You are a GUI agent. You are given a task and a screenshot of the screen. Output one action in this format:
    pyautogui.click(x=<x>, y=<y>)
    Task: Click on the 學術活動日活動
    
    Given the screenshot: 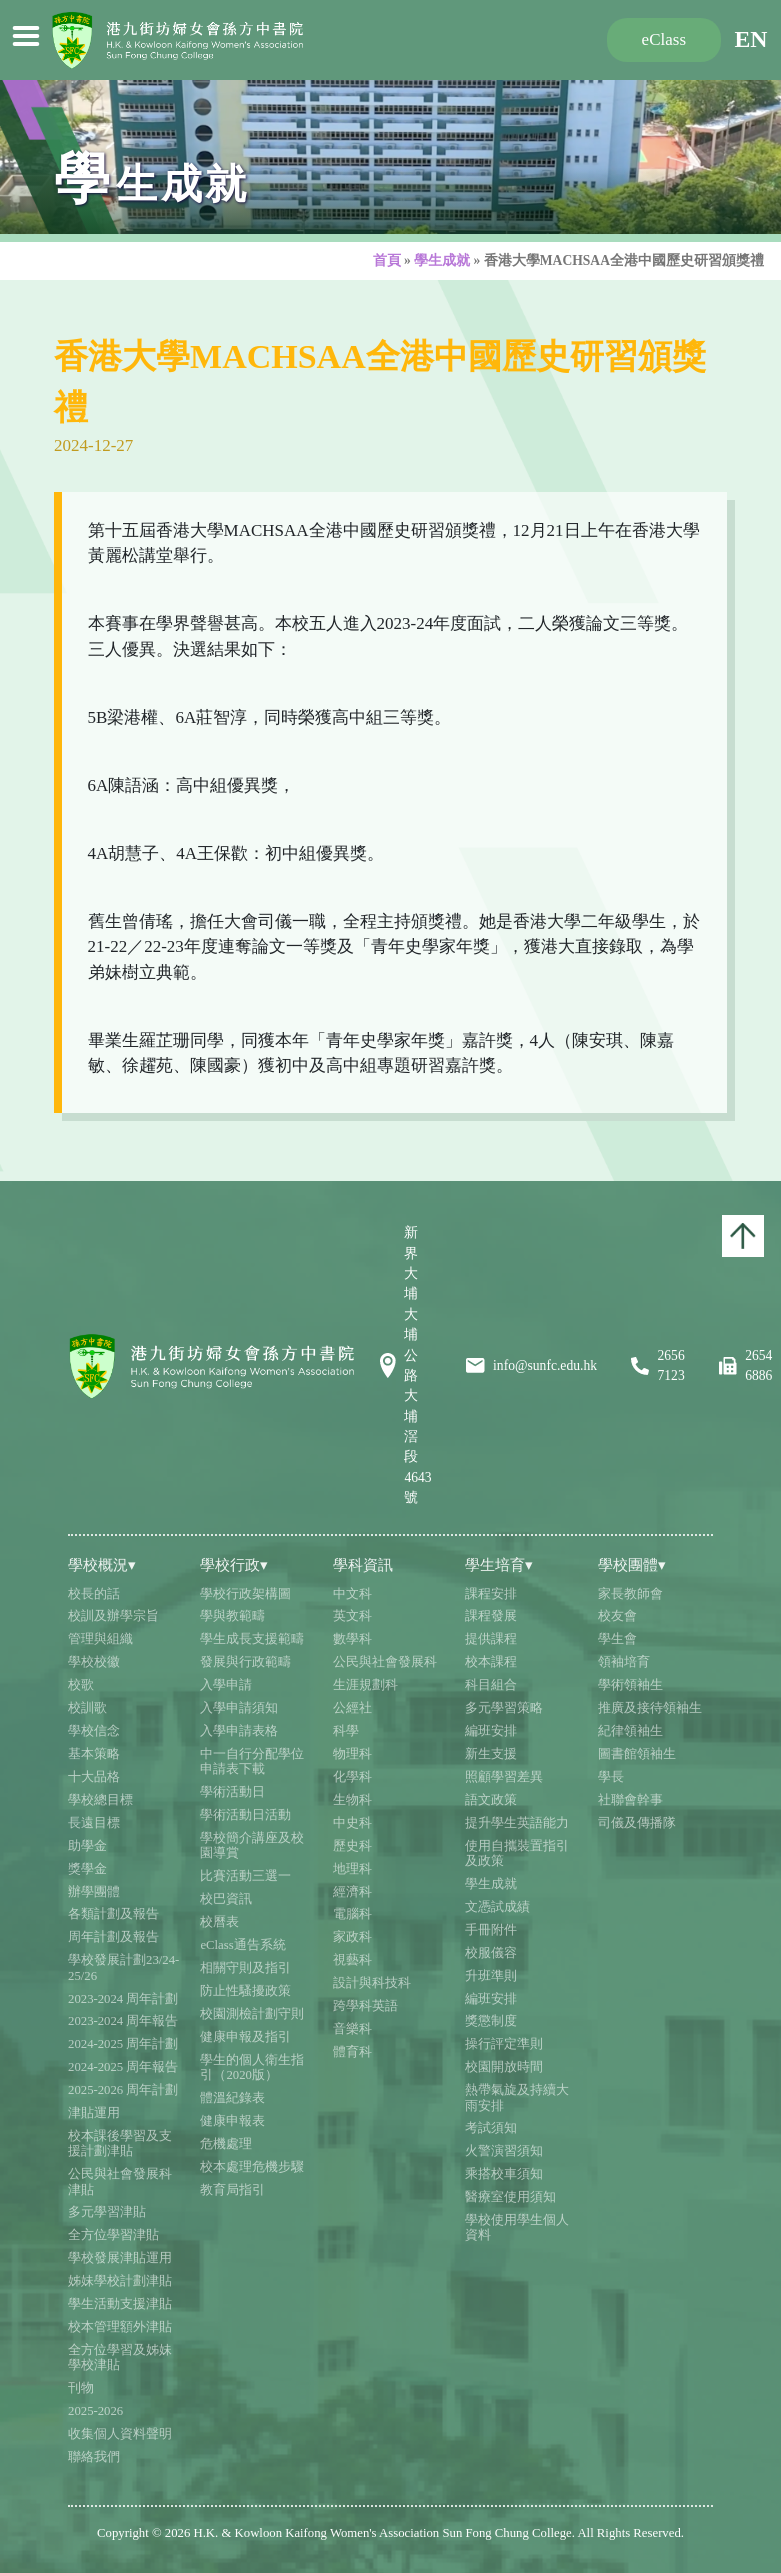 What is the action you would take?
    pyautogui.click(x=245, y=1815)
    